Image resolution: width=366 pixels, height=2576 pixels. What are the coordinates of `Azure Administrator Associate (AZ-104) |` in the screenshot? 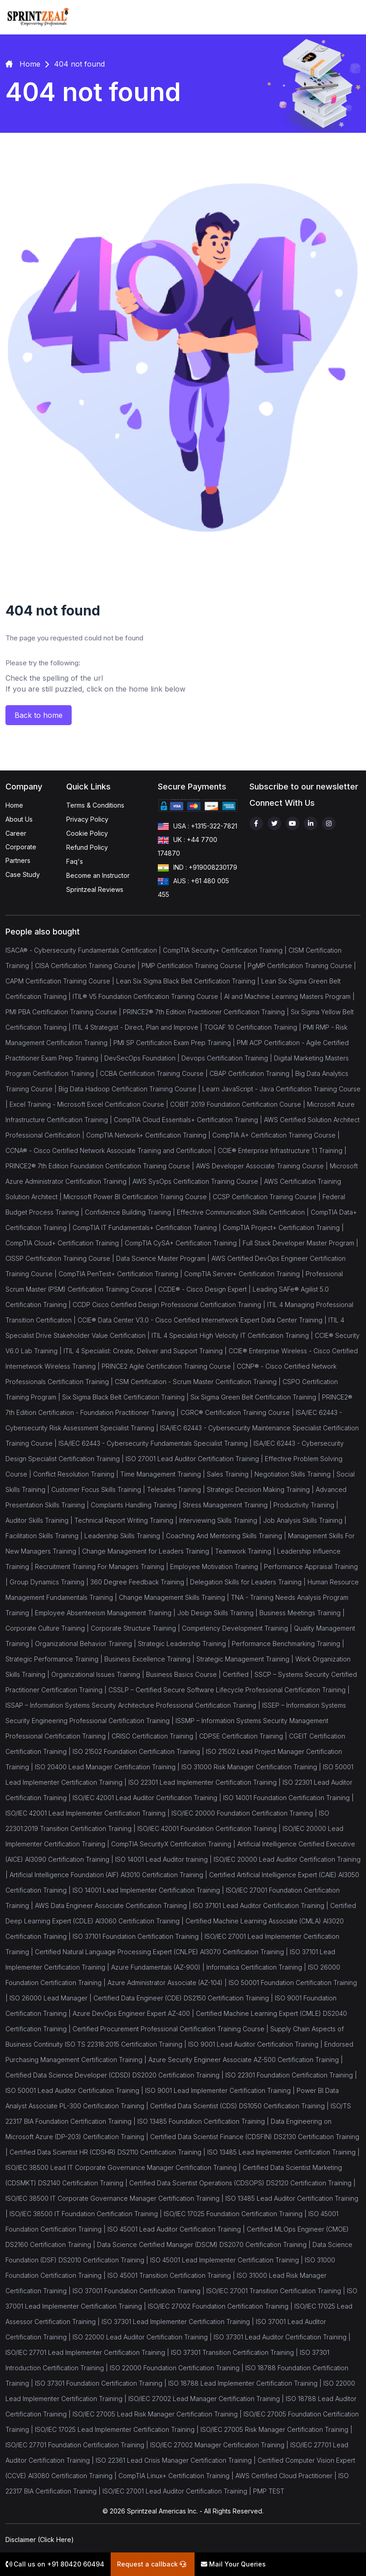 It's located at (168, 1982).